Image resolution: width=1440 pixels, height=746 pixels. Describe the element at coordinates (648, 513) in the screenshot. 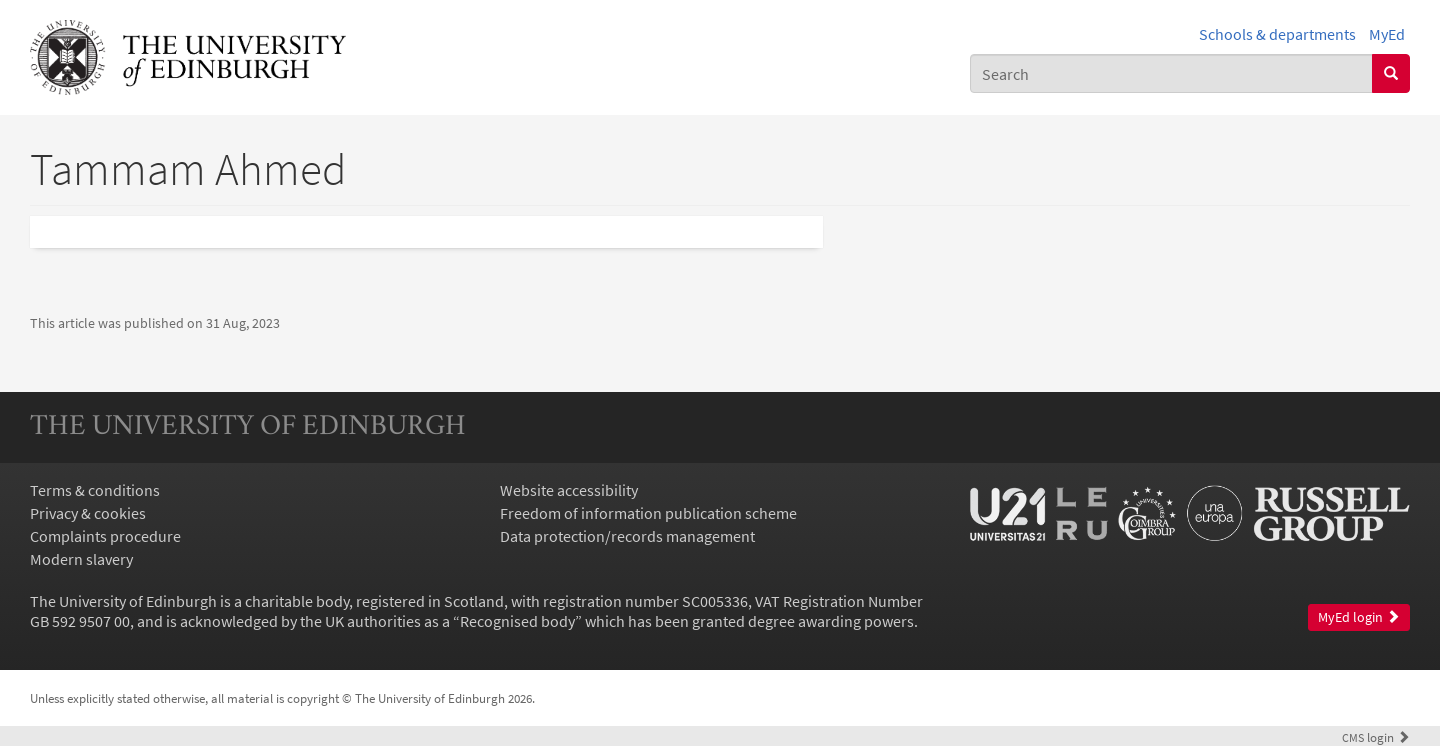

I see `Freedom of information publication scheme` at that location.